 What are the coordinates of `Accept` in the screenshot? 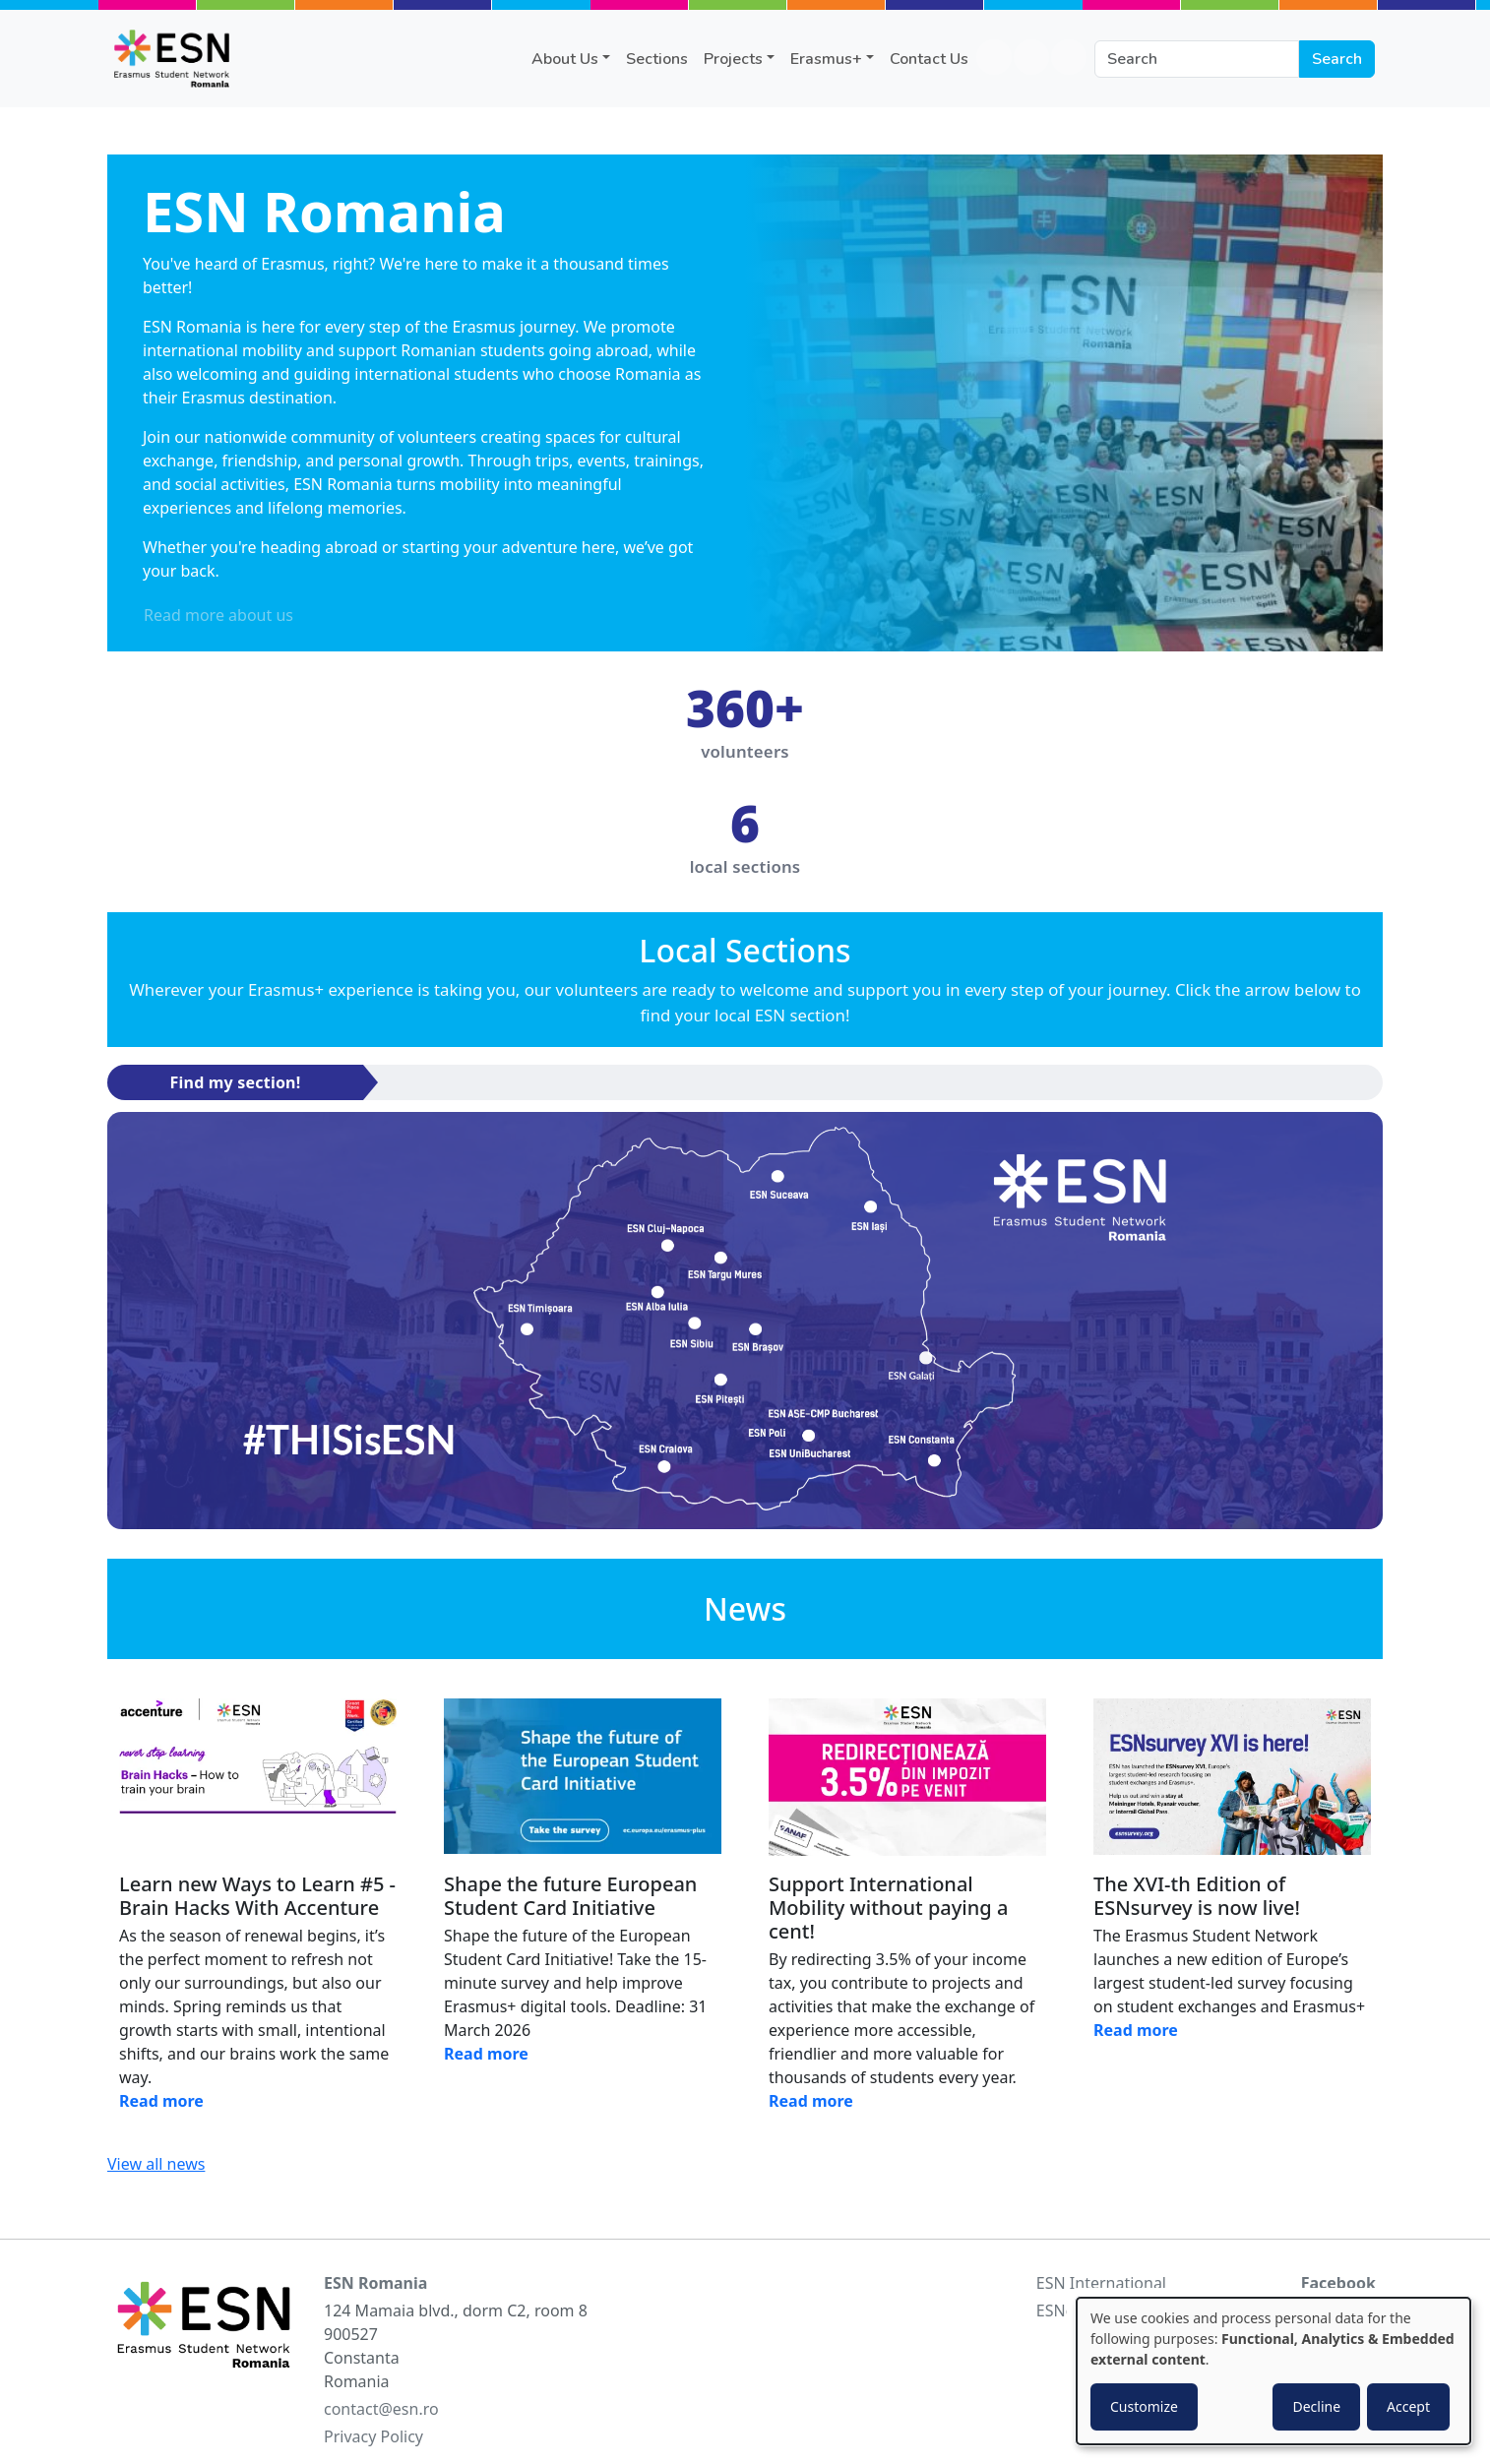 It's located at (1408, 2406).